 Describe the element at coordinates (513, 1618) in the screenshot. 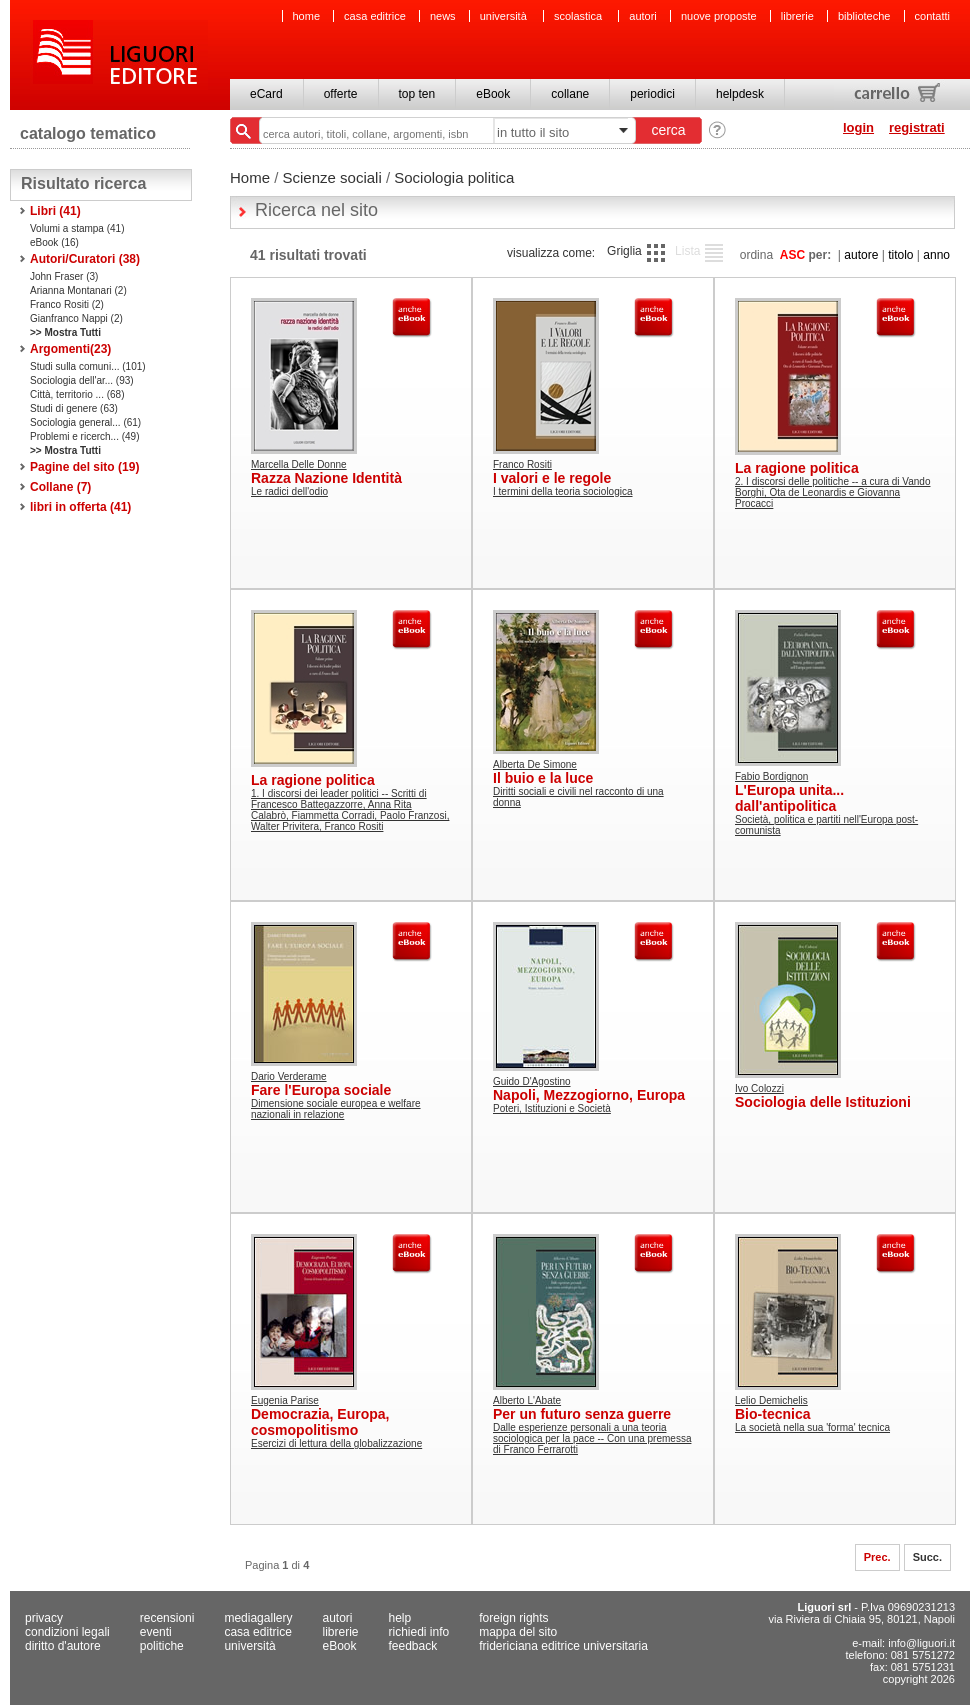

I see `foreign rights` at that location.